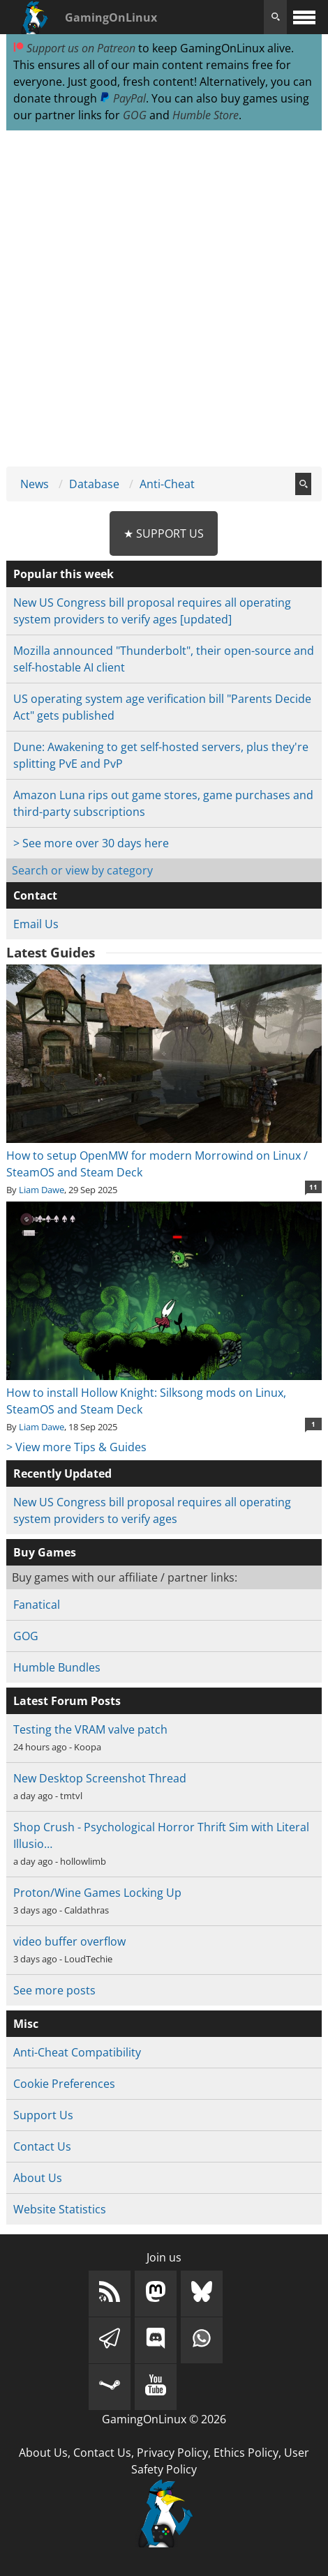 The height and width of the screenshot is (2576, 328). I want to click on [open website navigation], so click(304, 17).